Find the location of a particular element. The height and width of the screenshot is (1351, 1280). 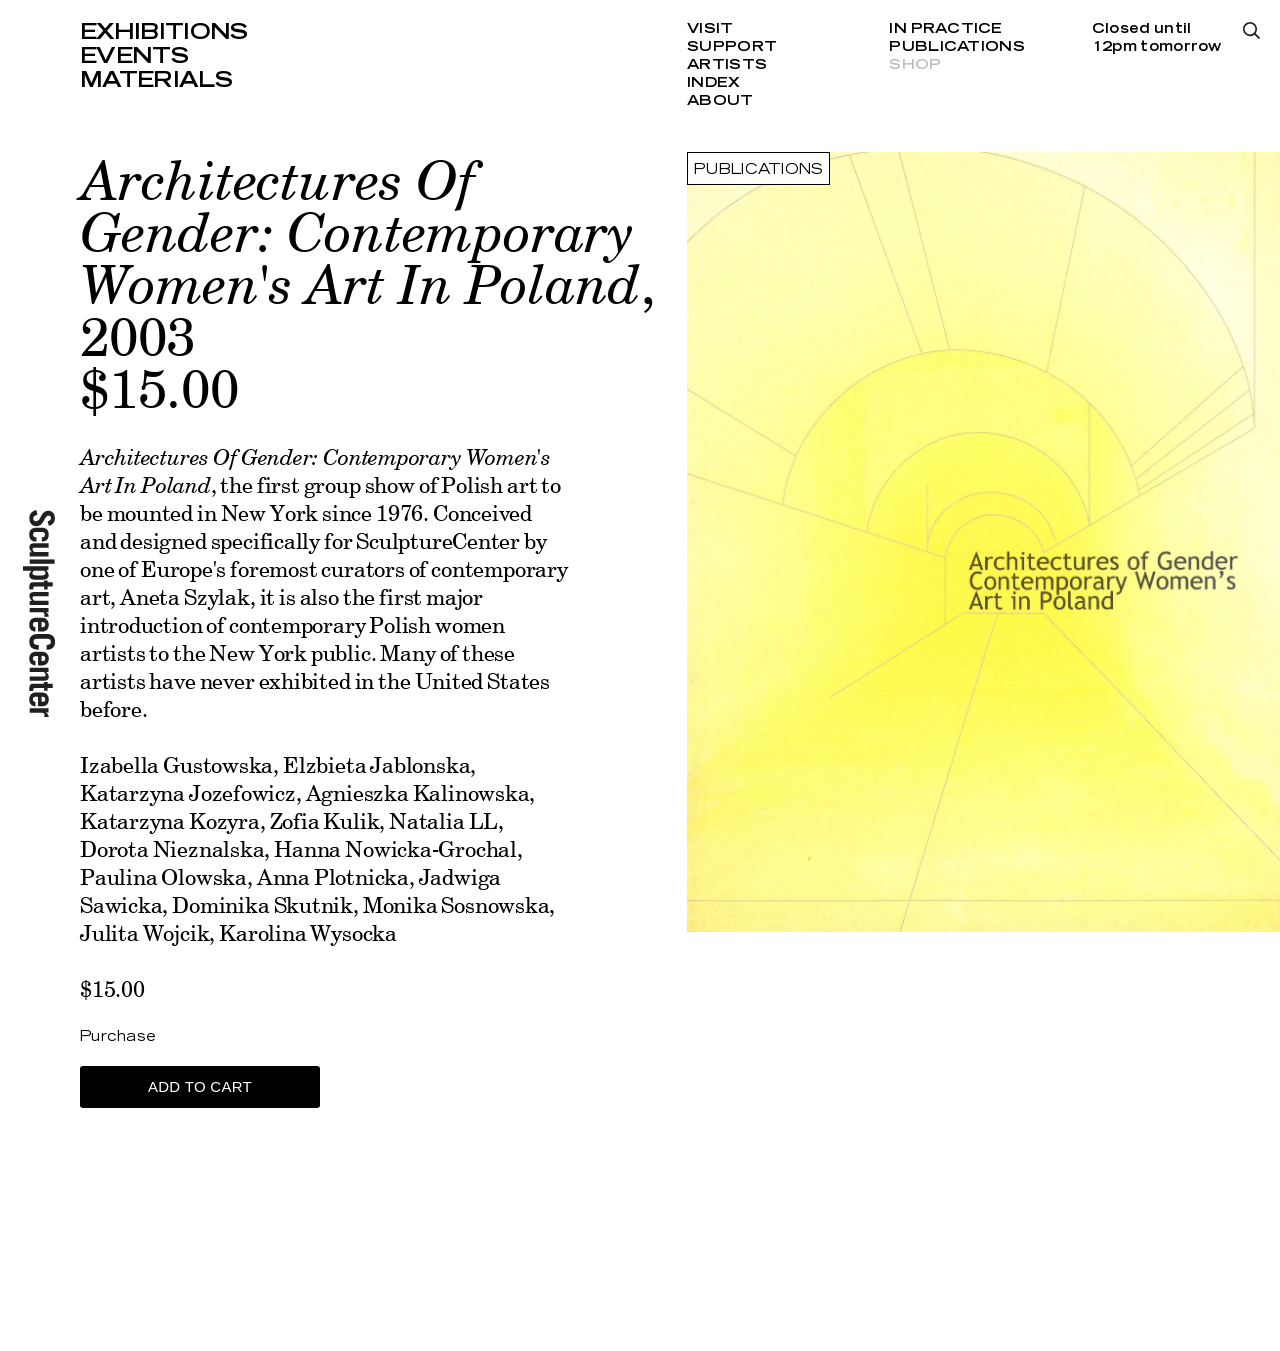

Materials is located at coordinates (156, 80).